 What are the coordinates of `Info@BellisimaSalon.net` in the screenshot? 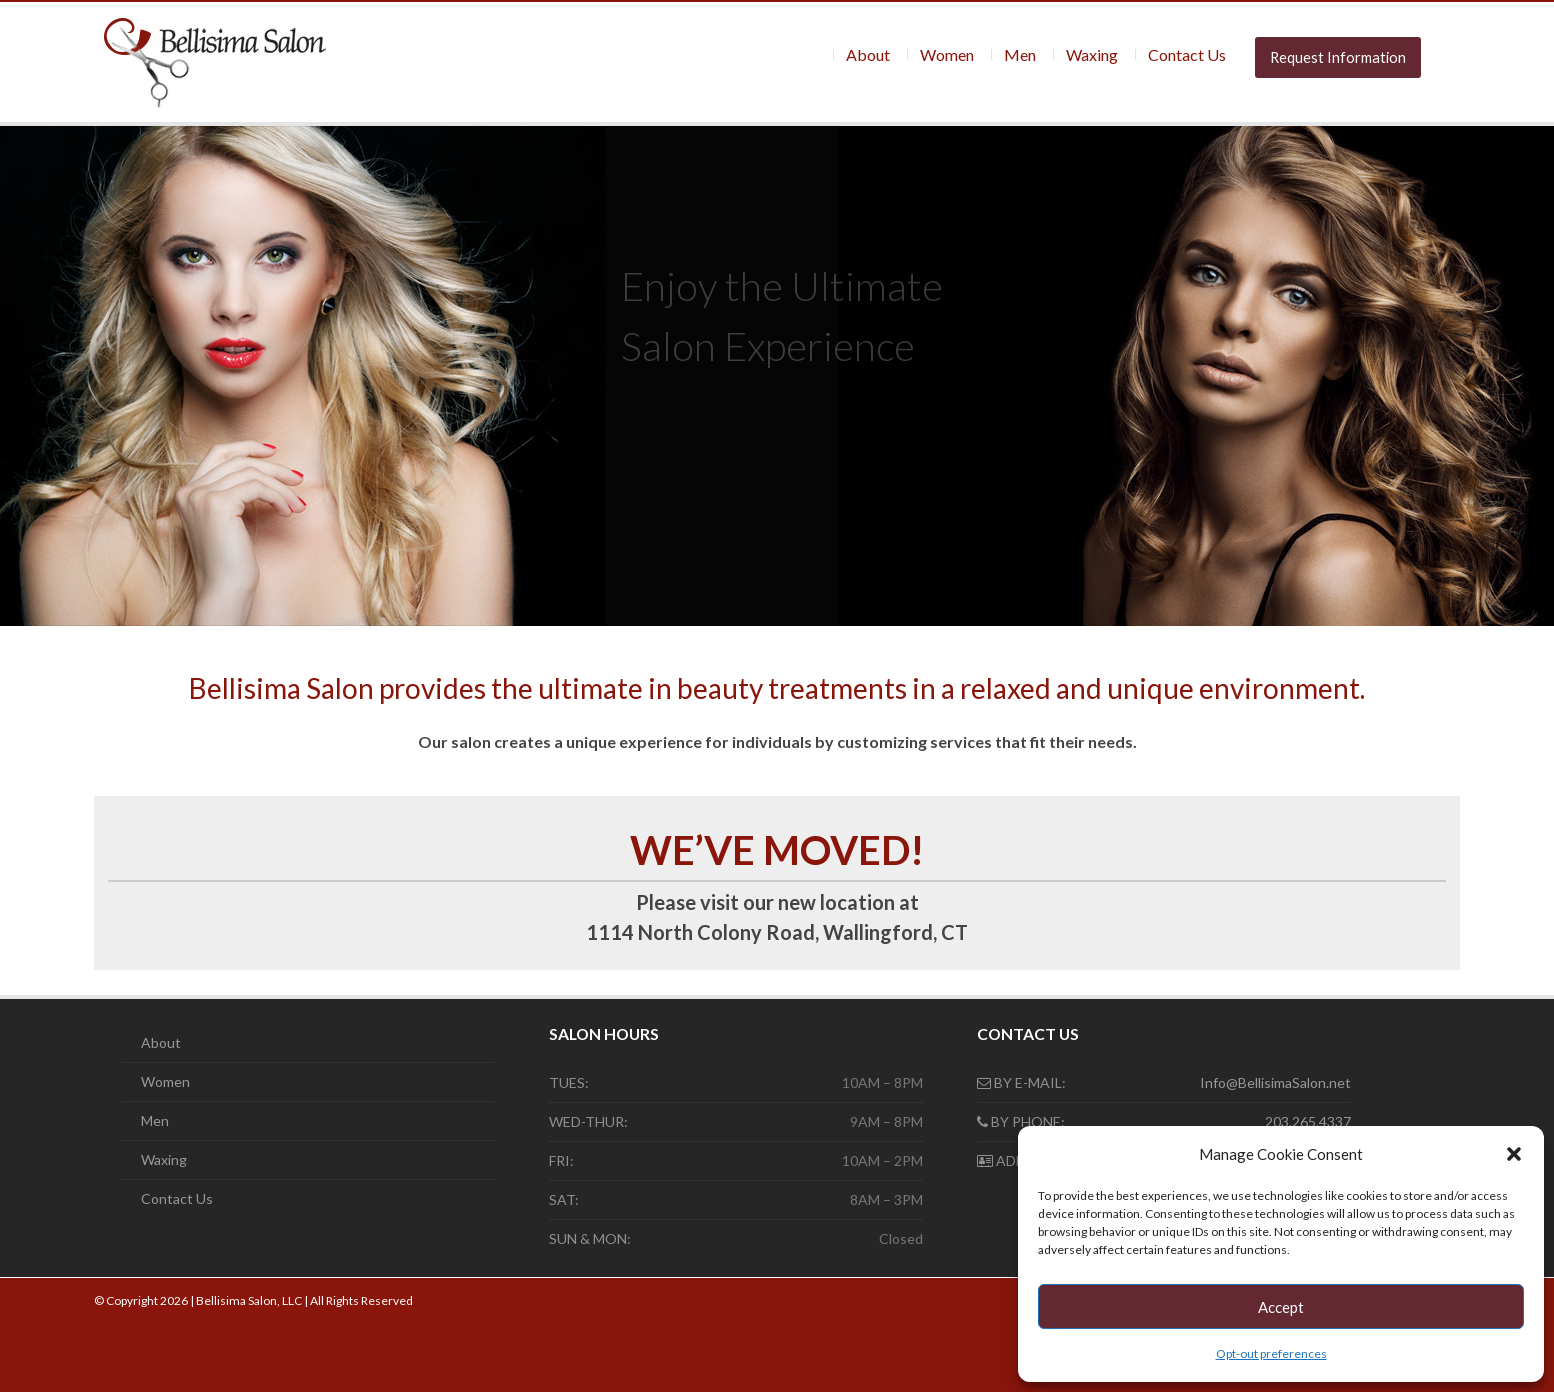 It's located at (1275, 1082).